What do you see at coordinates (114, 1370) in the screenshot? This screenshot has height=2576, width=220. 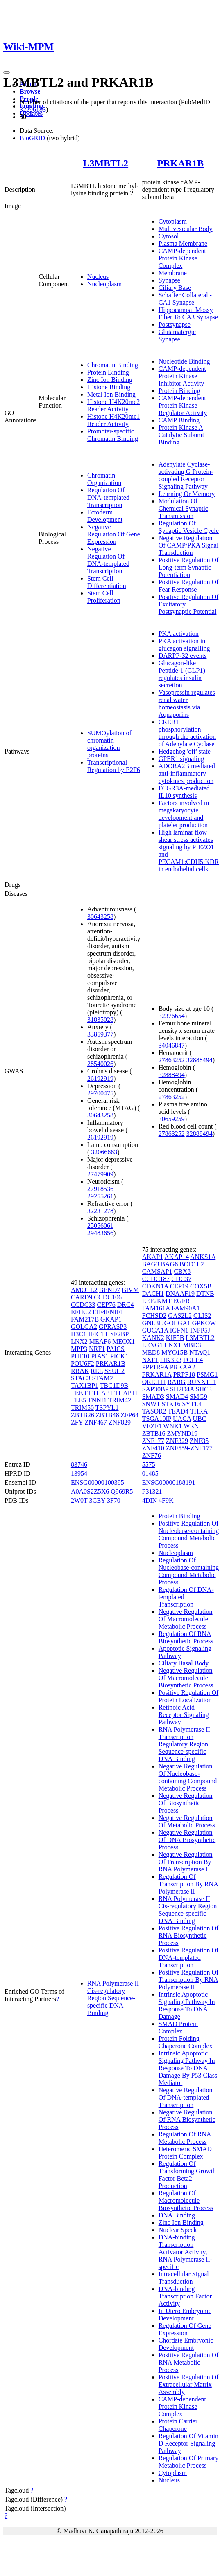 I see `SSUH2` at bounding box center [114, 1370].